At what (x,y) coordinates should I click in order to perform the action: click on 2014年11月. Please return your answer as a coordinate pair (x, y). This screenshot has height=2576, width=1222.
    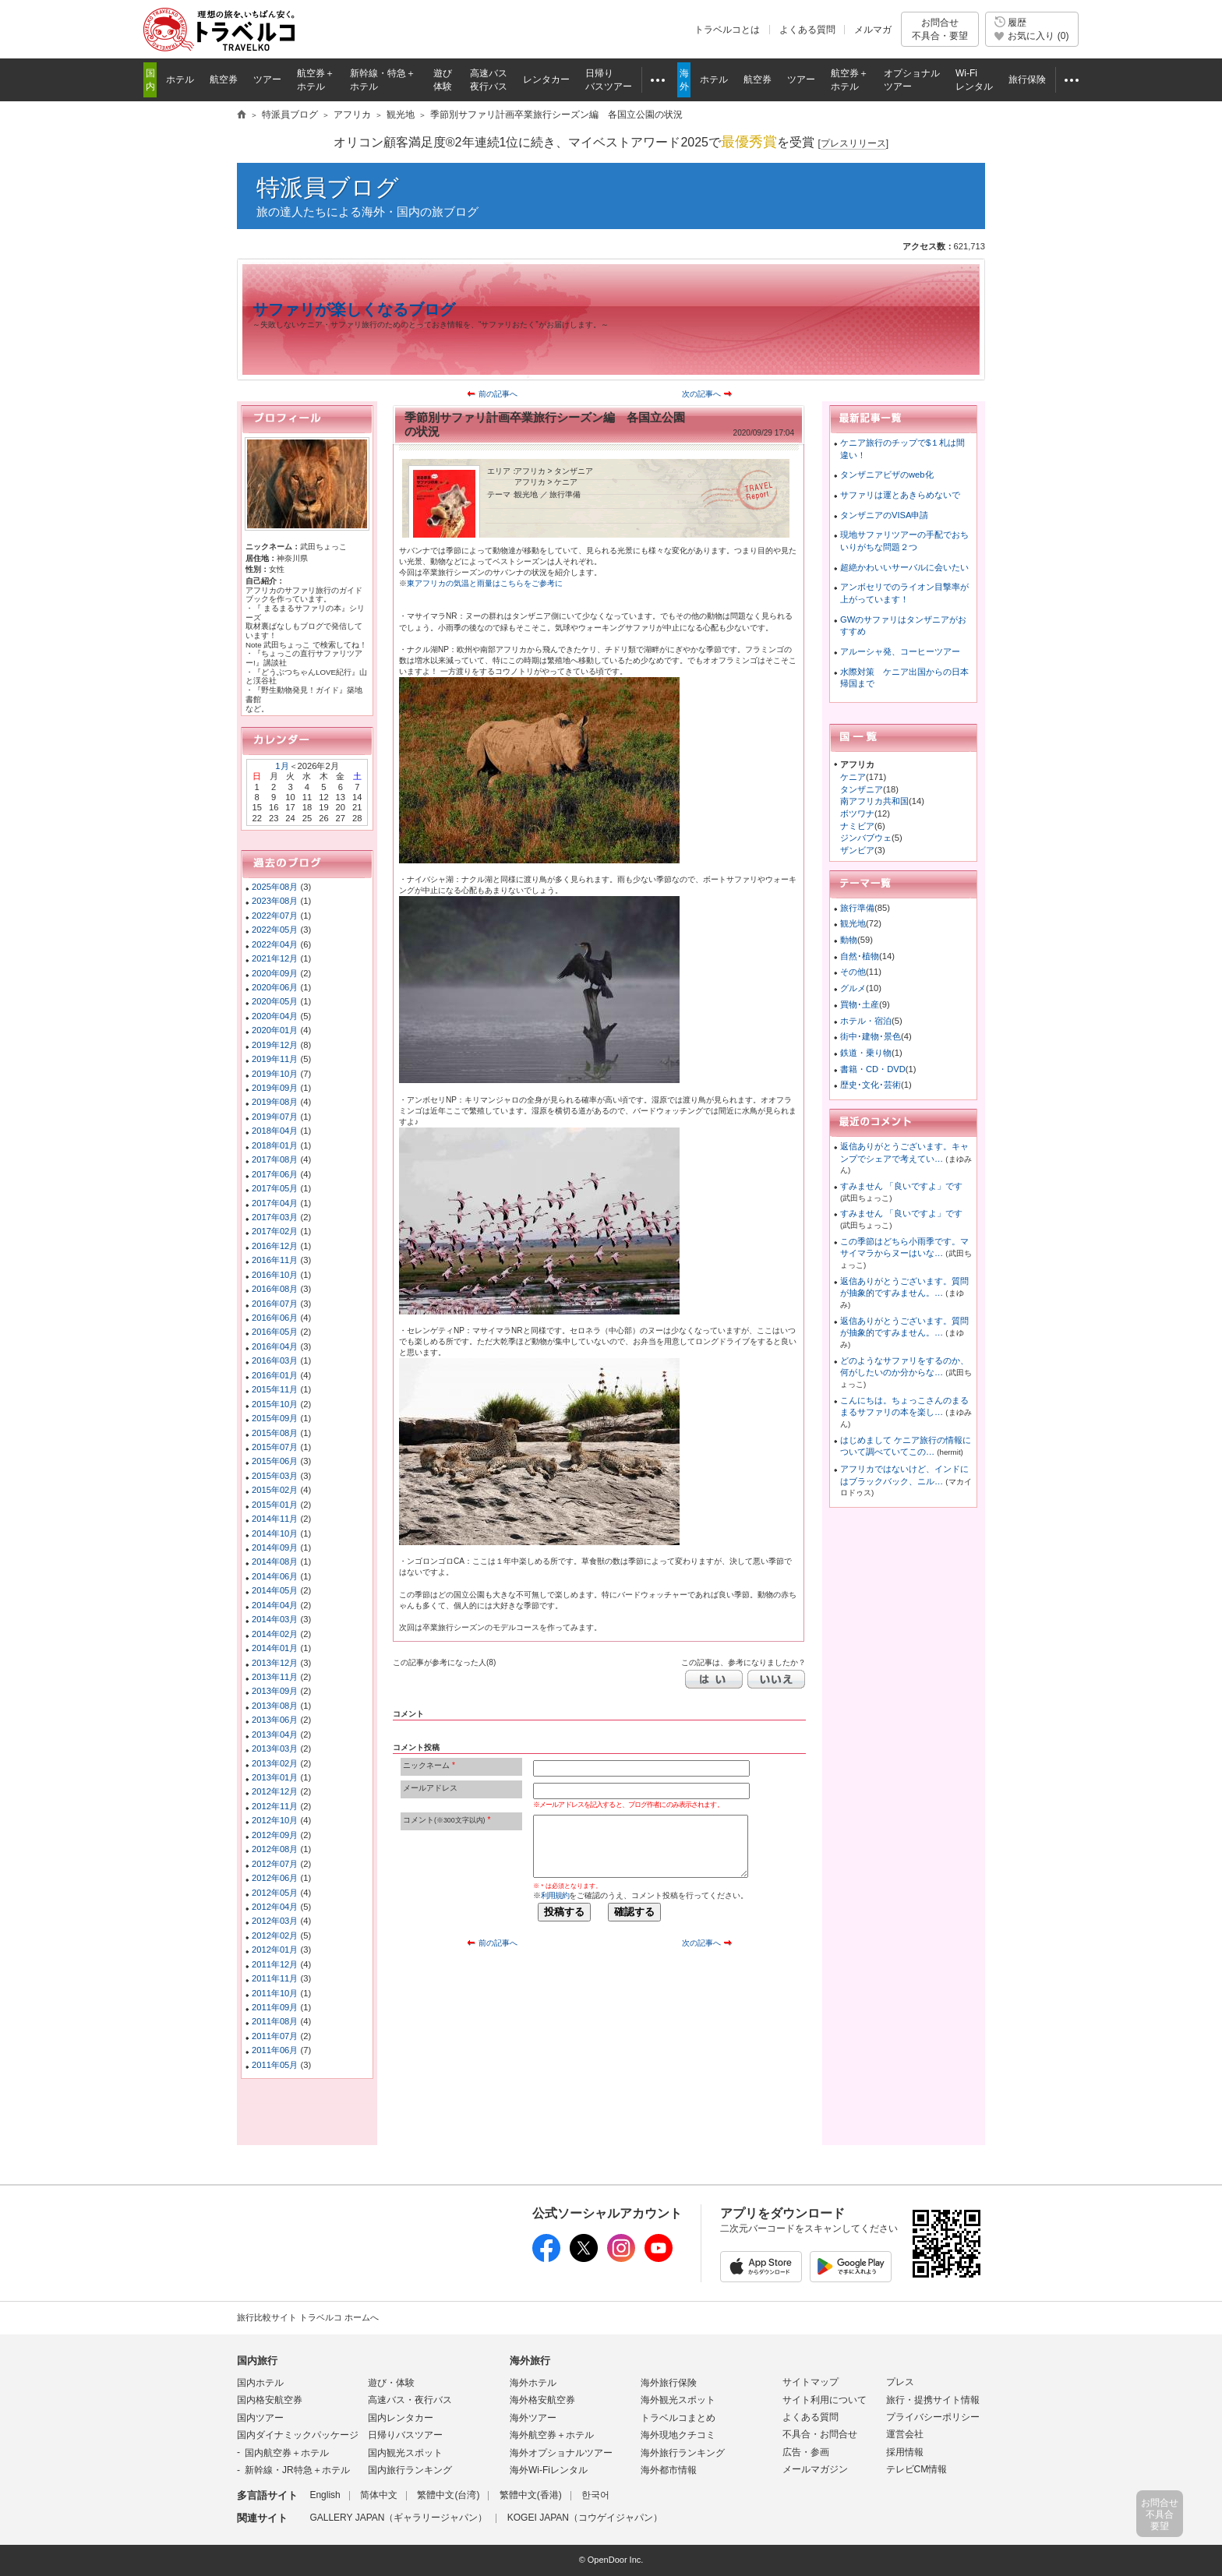
    Looking at the image, I should click on (275, 1518).